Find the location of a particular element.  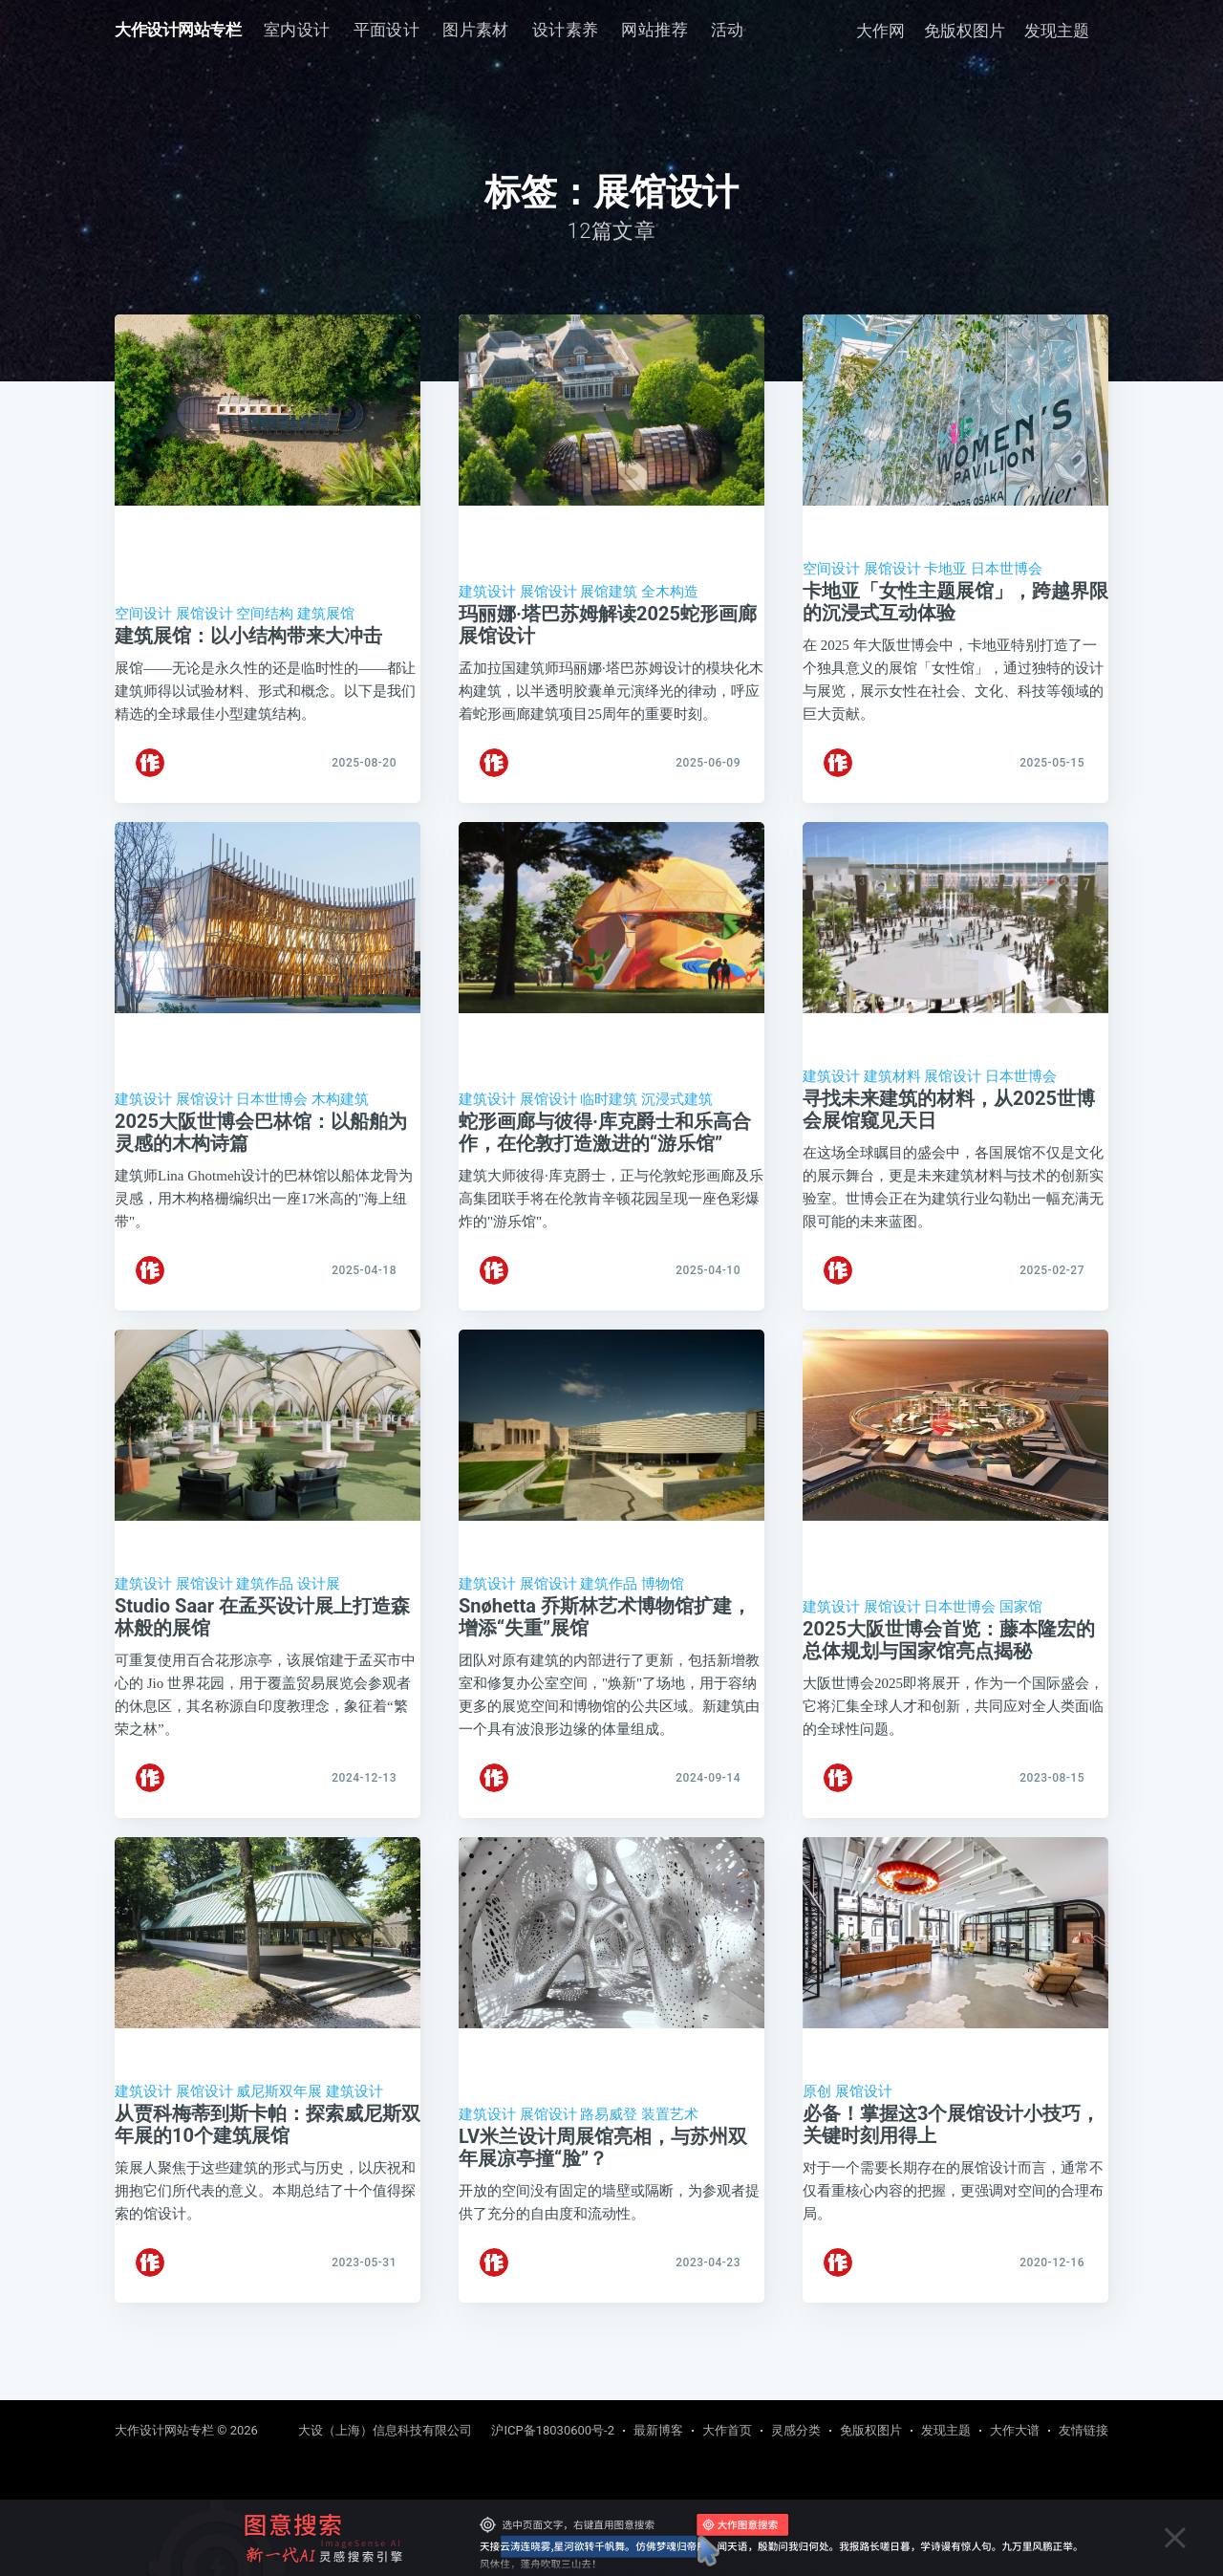

木构建筑 is located at coordinates (340, 1118).